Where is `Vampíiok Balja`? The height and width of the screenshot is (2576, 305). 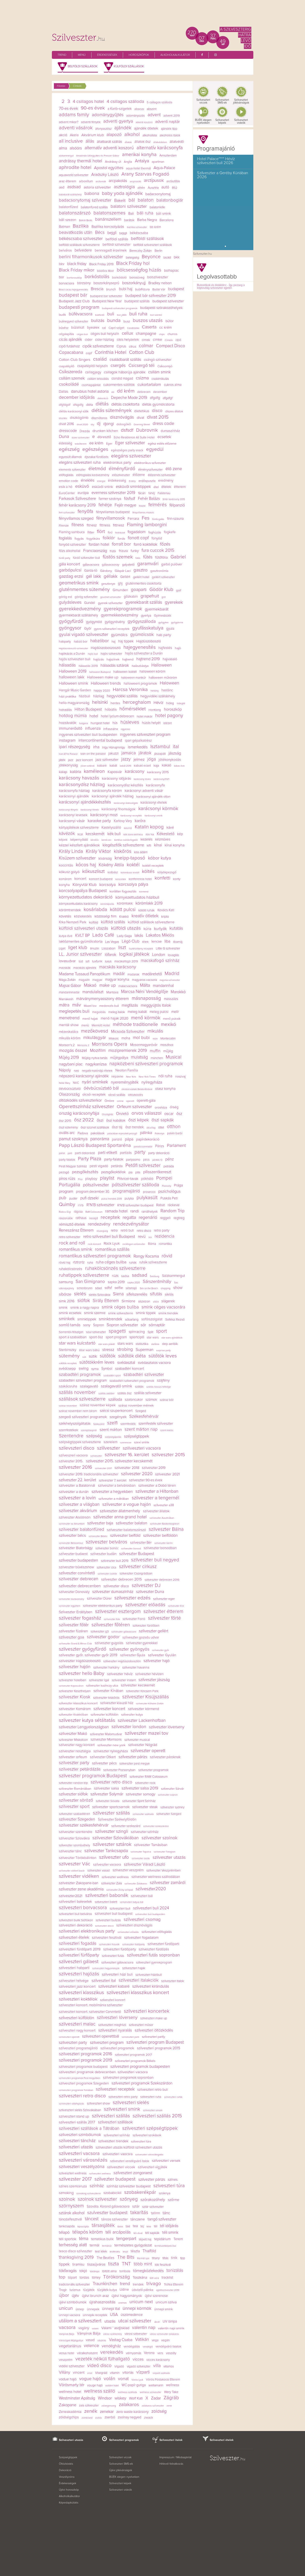 Vampíiok Balja is located at coordinates (66, 2334).